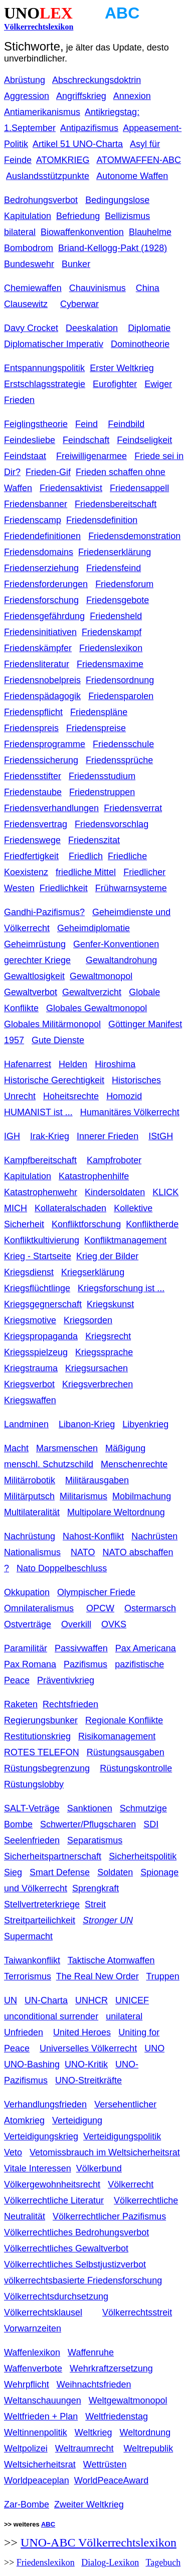  What do you see at coordinates (51, 2016) in the screenshot?
I see `unconditional surrender` at bounding box center [51, 2016].